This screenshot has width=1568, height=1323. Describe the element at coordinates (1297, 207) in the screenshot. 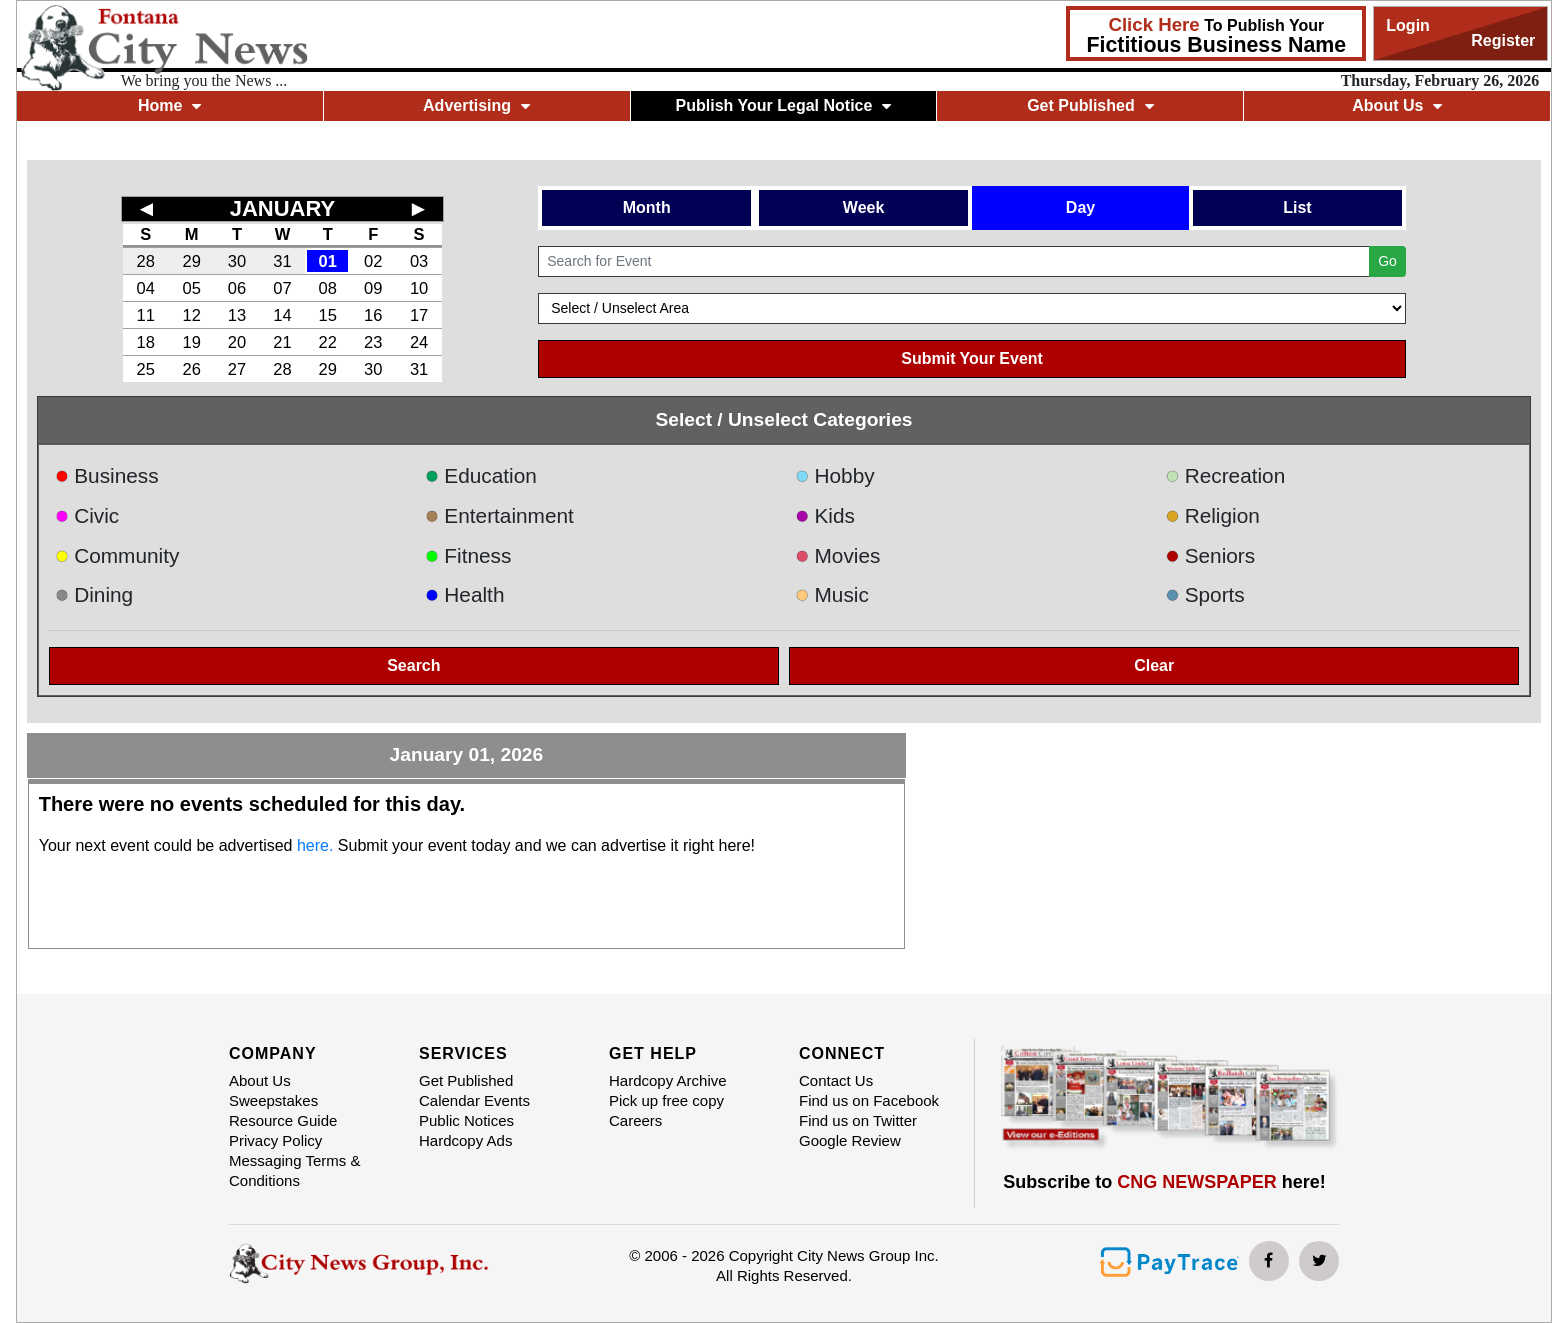

I see `List` at that location.